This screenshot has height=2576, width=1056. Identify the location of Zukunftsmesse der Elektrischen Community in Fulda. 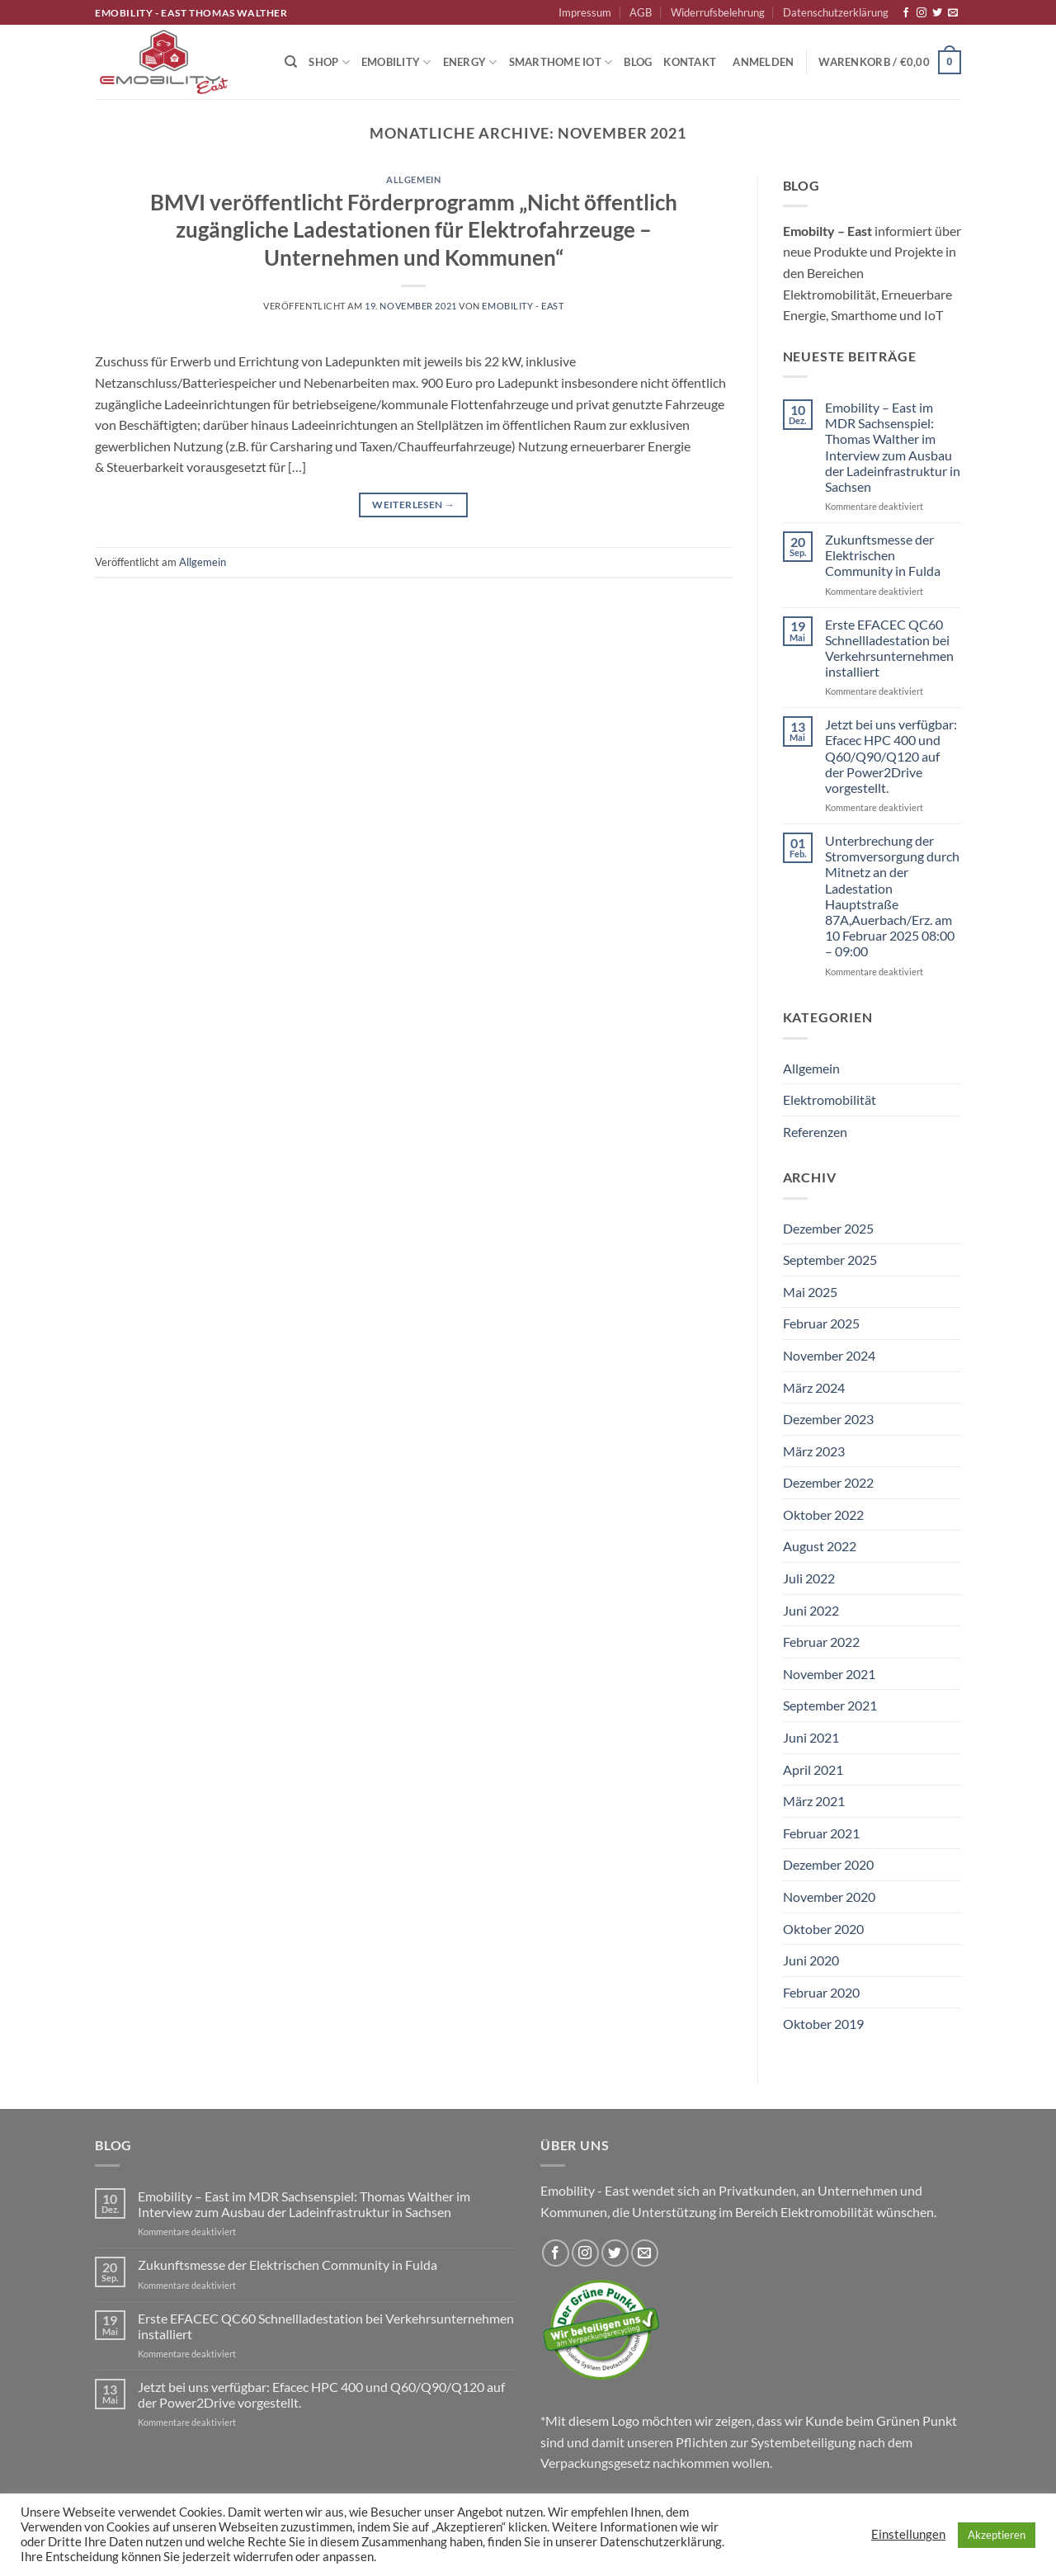
(882, 554).